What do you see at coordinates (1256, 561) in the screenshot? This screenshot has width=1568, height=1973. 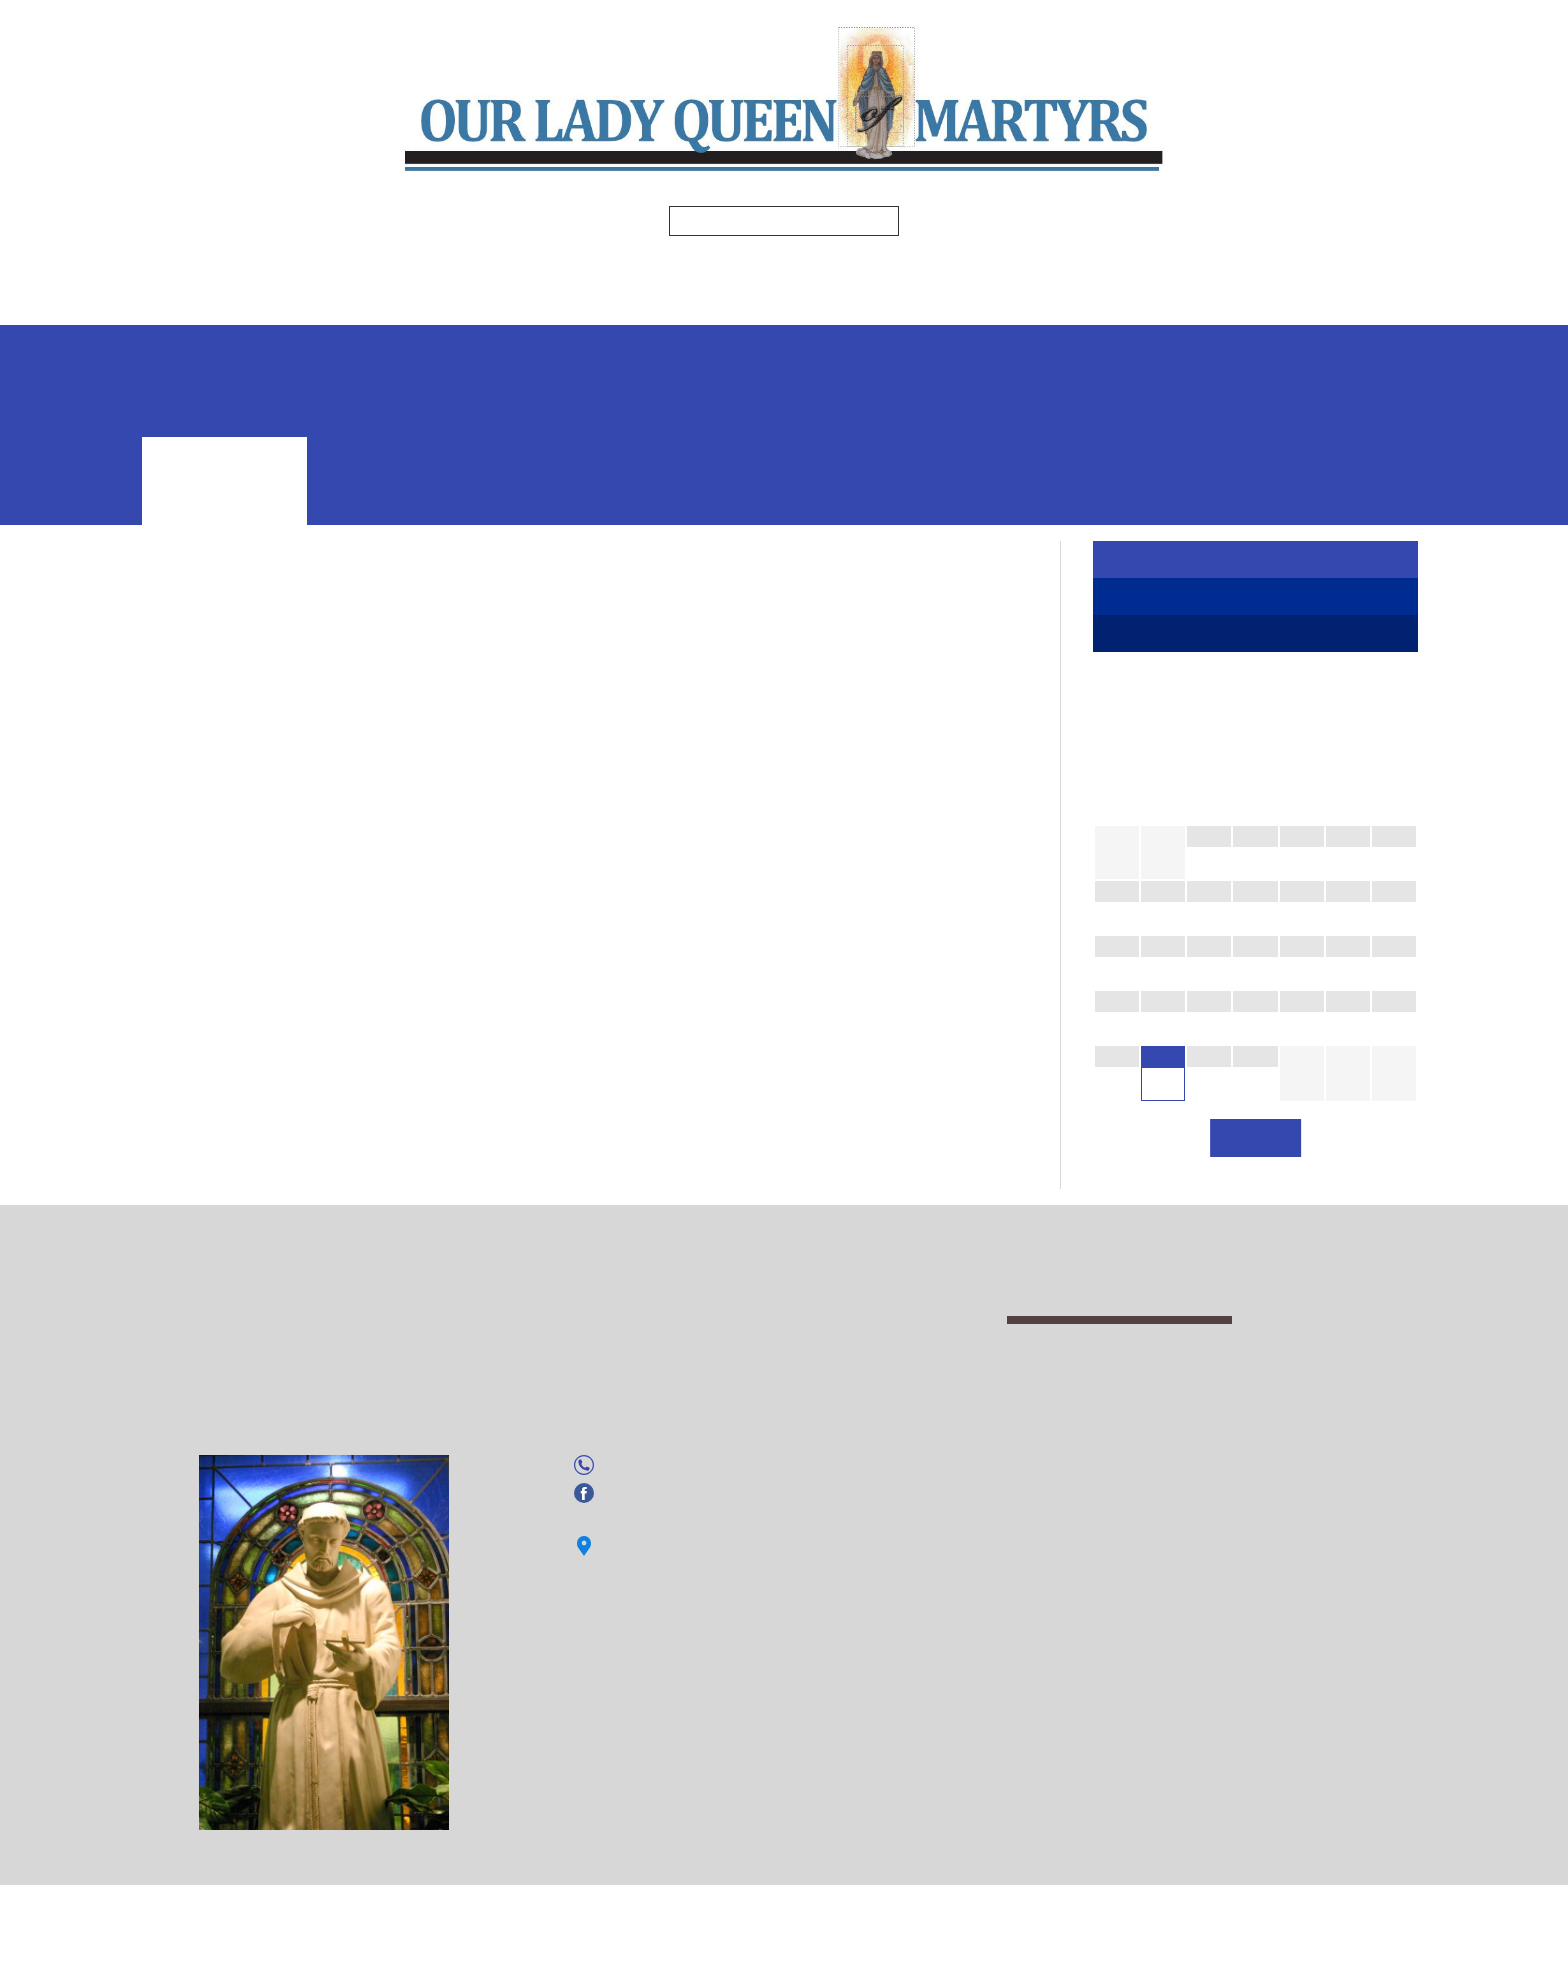 I see `Register` at bounding box center [1256, 561].